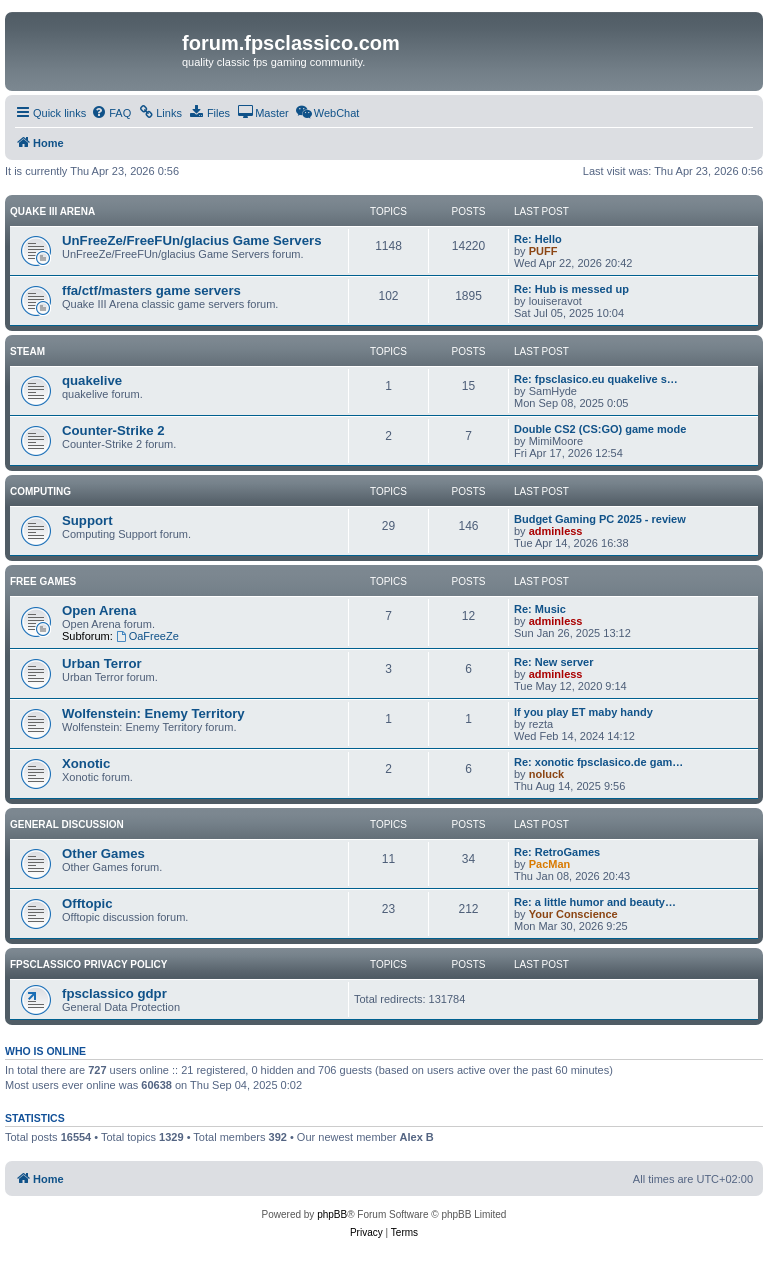  Describe the element at coordinates (191, 240) in the screenshot. I see `UnFreeZe/FreeFUn/glacius Game Servers` at that location.